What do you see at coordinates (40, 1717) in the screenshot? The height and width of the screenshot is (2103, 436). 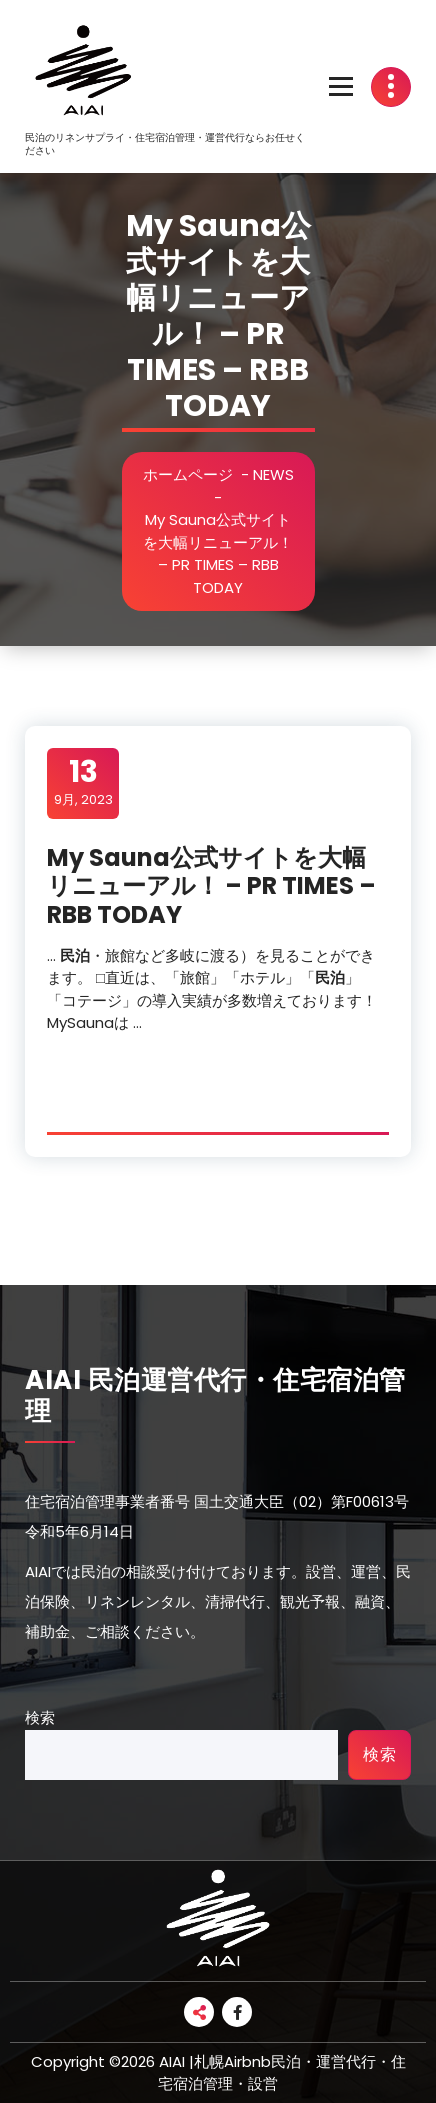 I see `検索` at bounding box center [40, 1717].